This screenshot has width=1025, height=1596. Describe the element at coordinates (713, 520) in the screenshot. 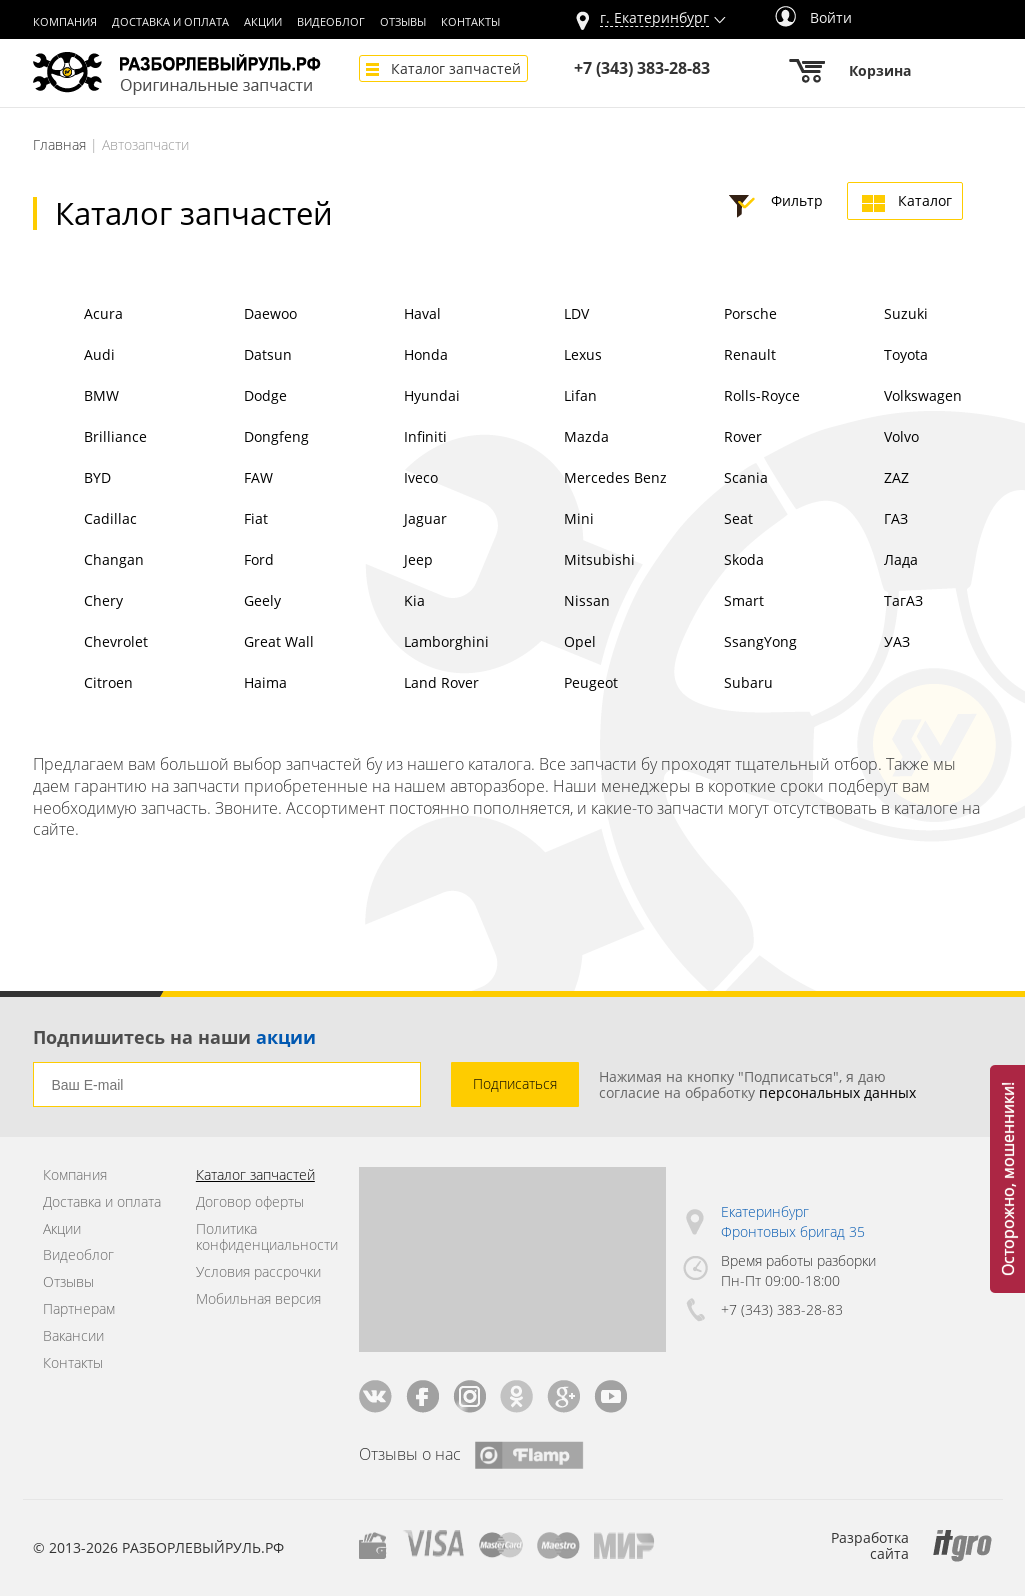

I see `Seat` at that location.